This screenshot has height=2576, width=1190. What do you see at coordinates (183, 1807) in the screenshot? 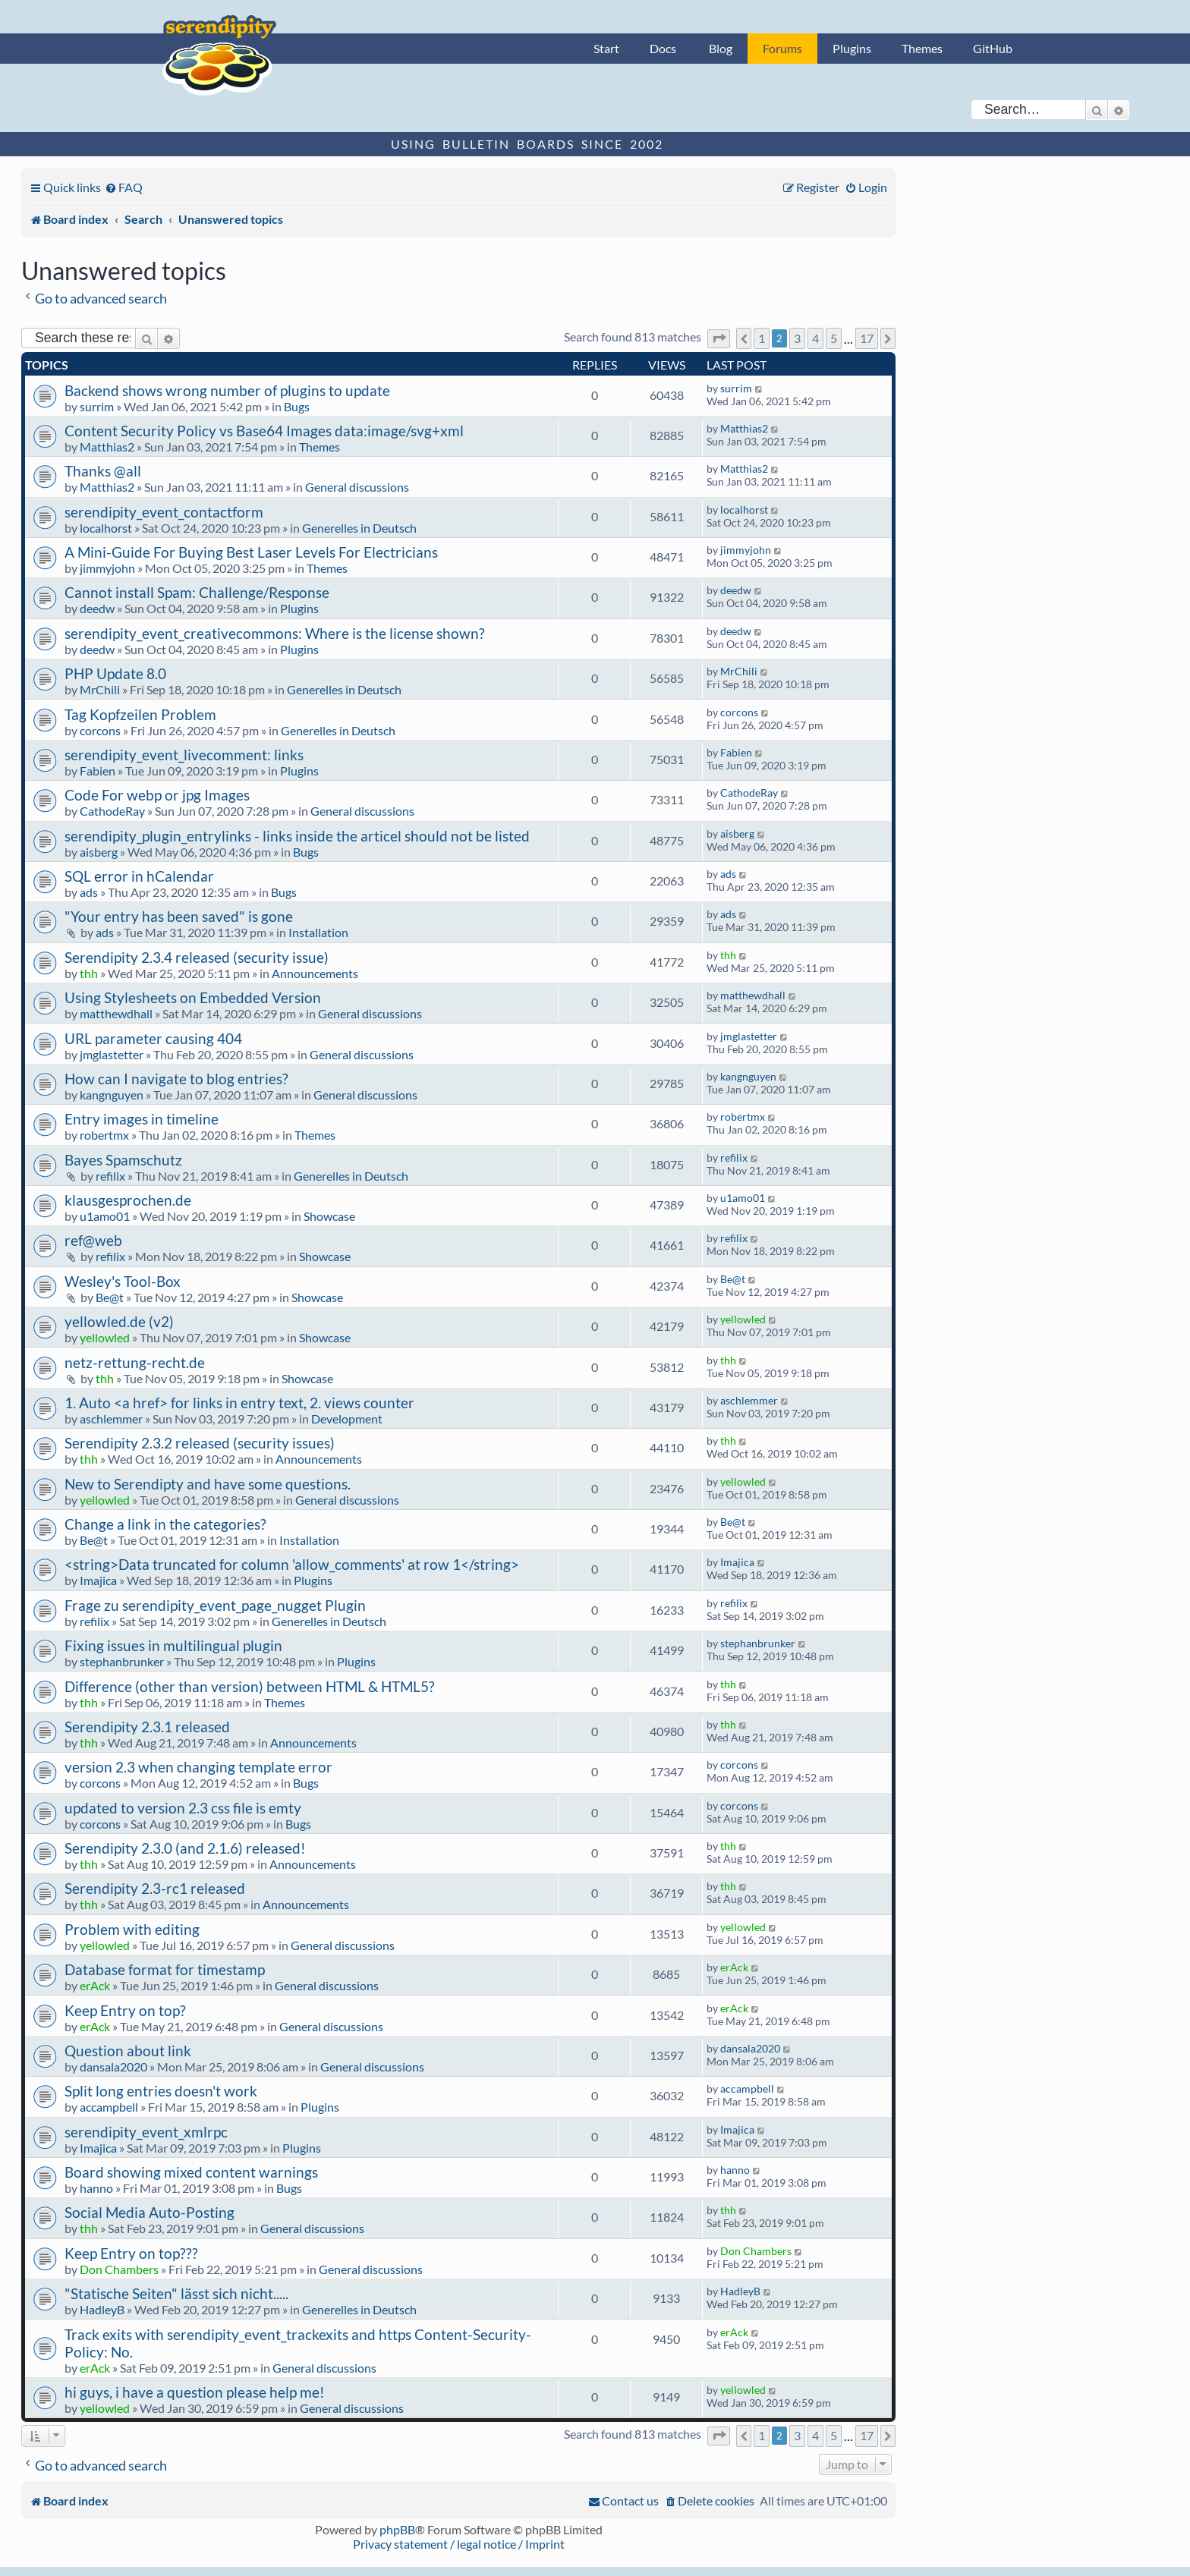
I see `updated to version 2.3 css file is emty` at bounding box center [183, 1807].